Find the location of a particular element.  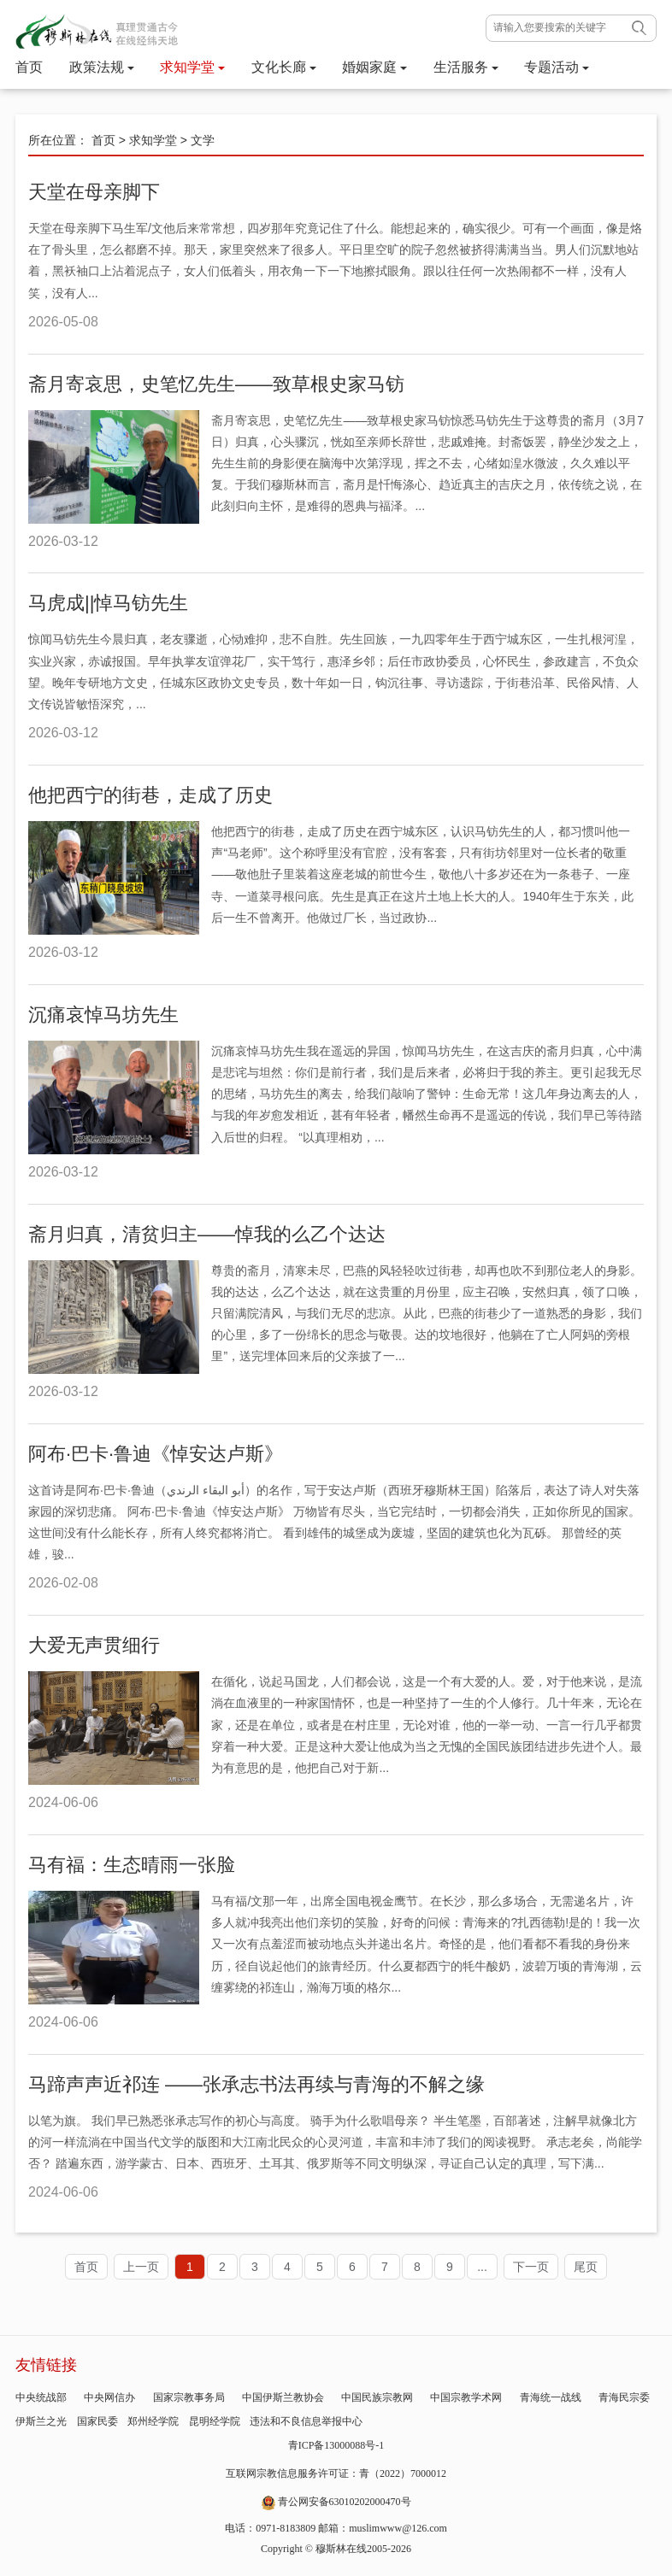

专题活动 is located at coordinates (556, 67).